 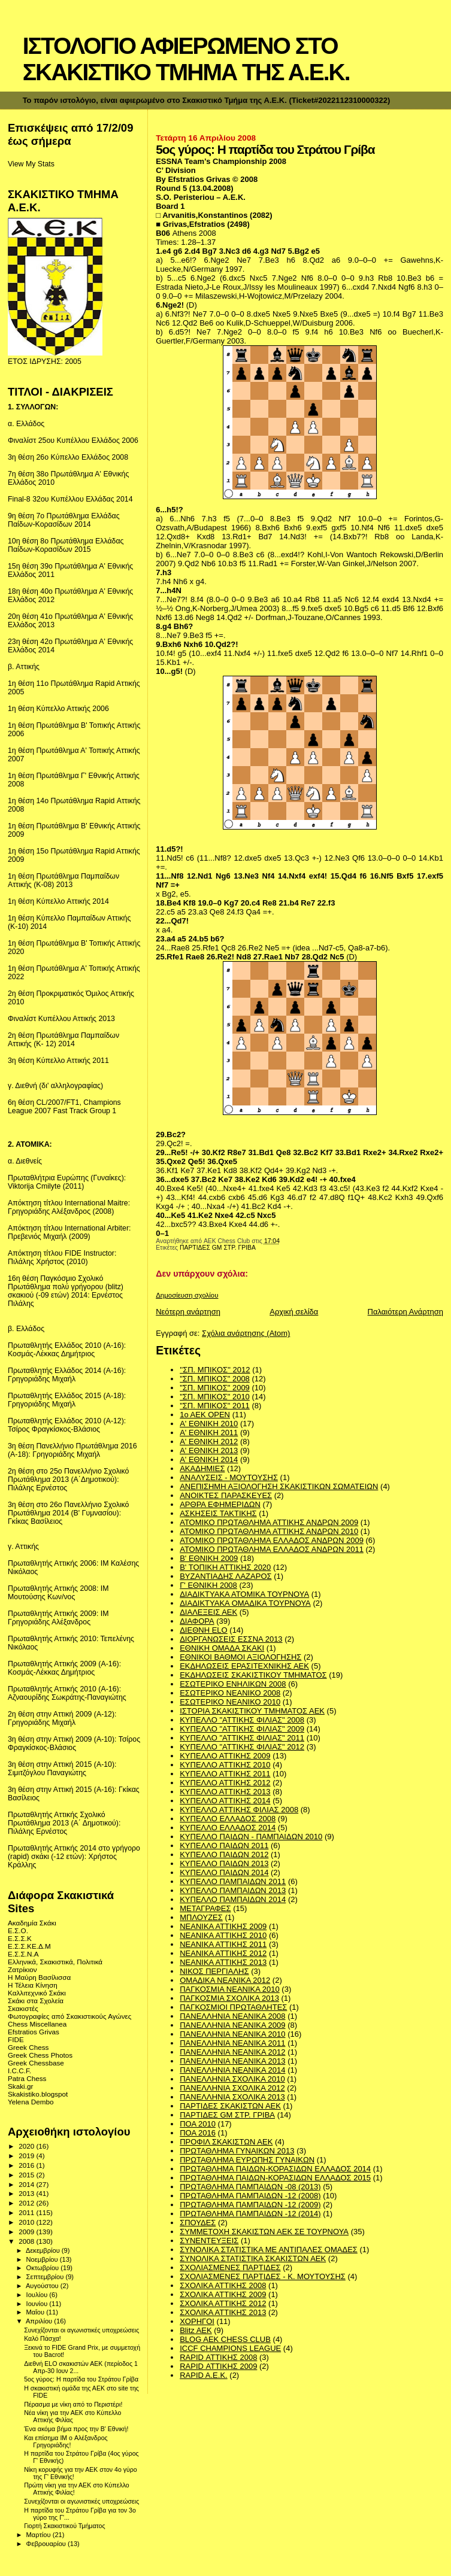 I want to click on ΚΥΠΕΛΛΟ ΠΑΜΠΑΙΔΩΝ 2014, so click(x=233, y=1899).